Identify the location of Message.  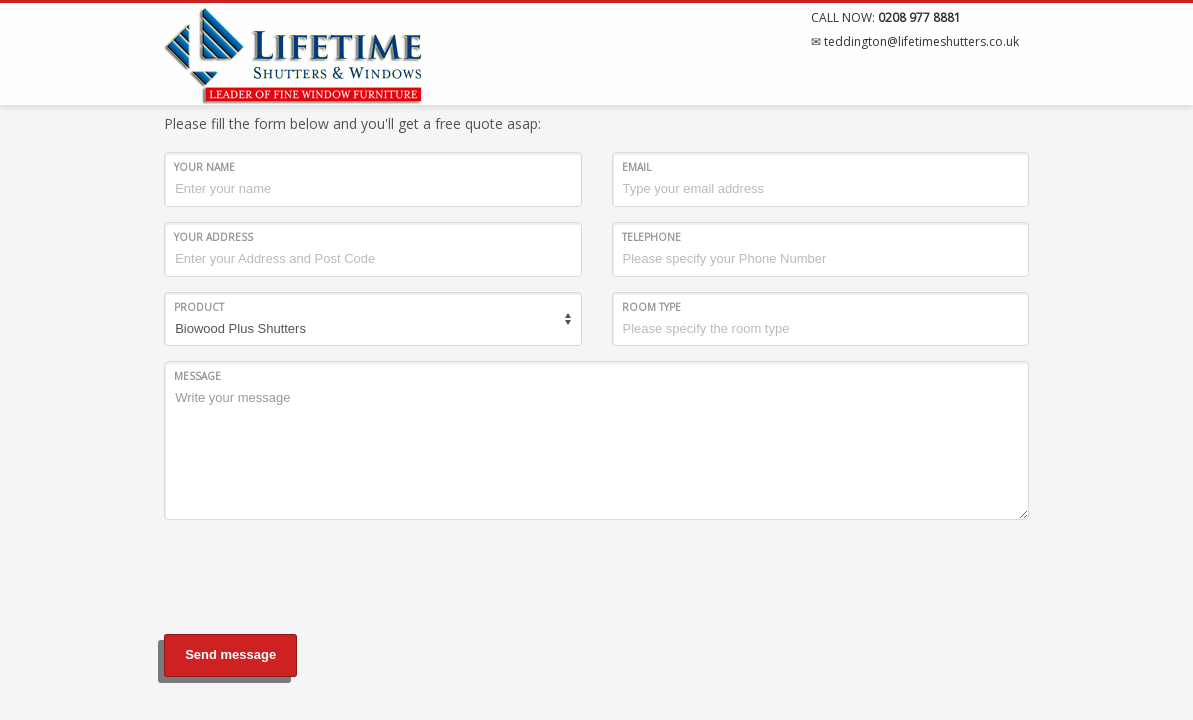
(197, 376).